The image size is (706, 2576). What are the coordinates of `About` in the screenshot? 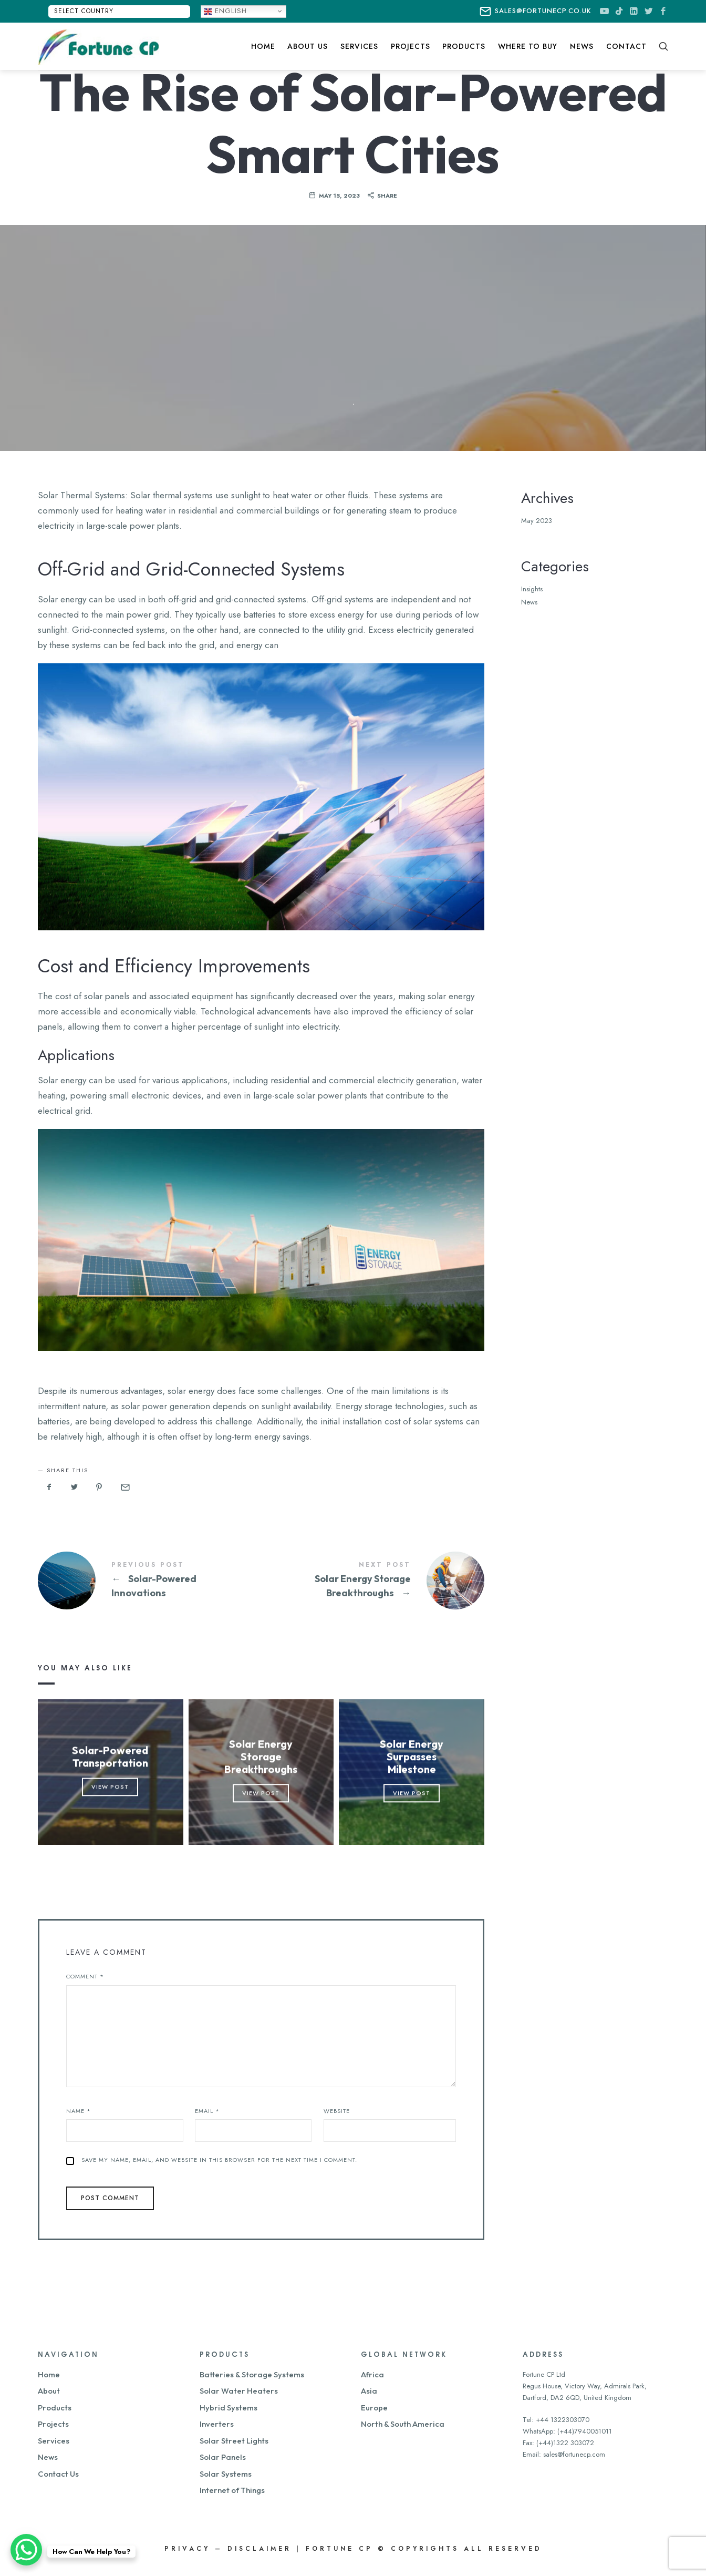 It's located at (49, 2391).